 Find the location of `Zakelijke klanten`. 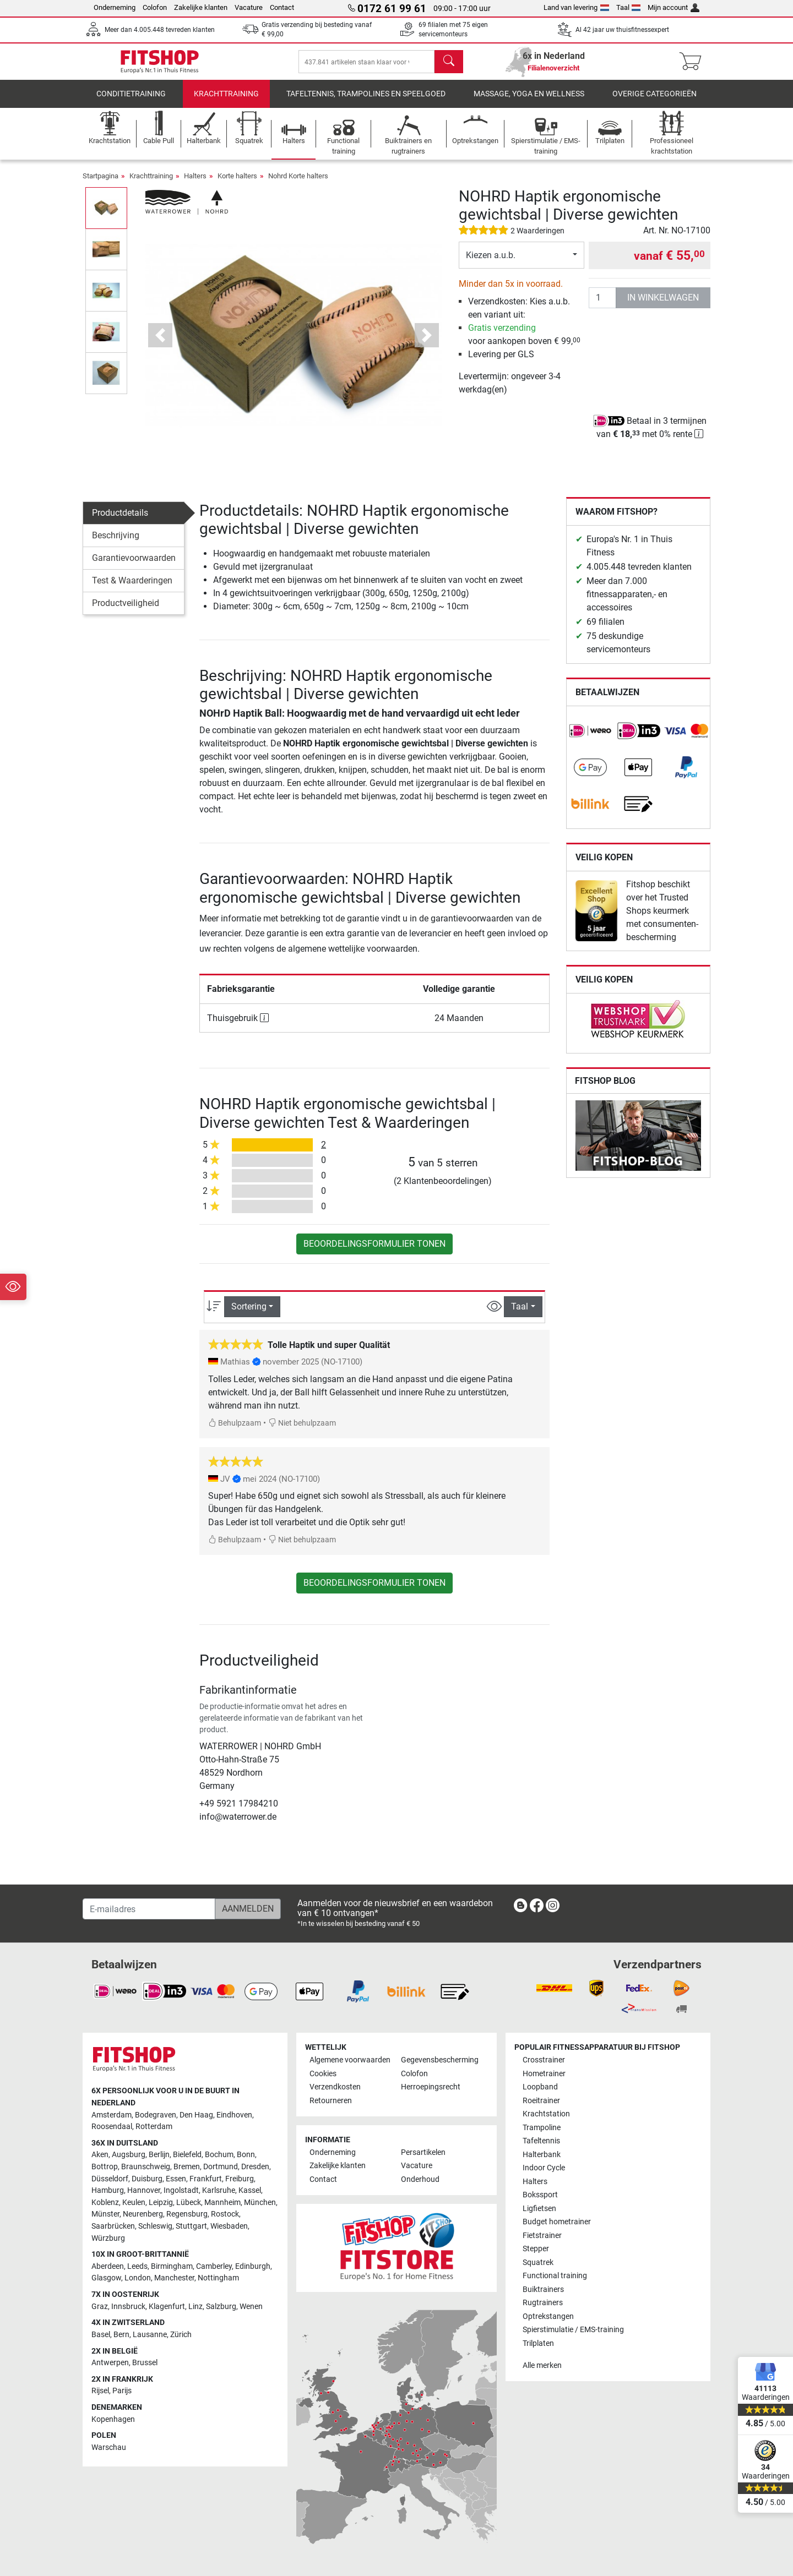

Zakelijke klanten is located at coordinates (200, 7).